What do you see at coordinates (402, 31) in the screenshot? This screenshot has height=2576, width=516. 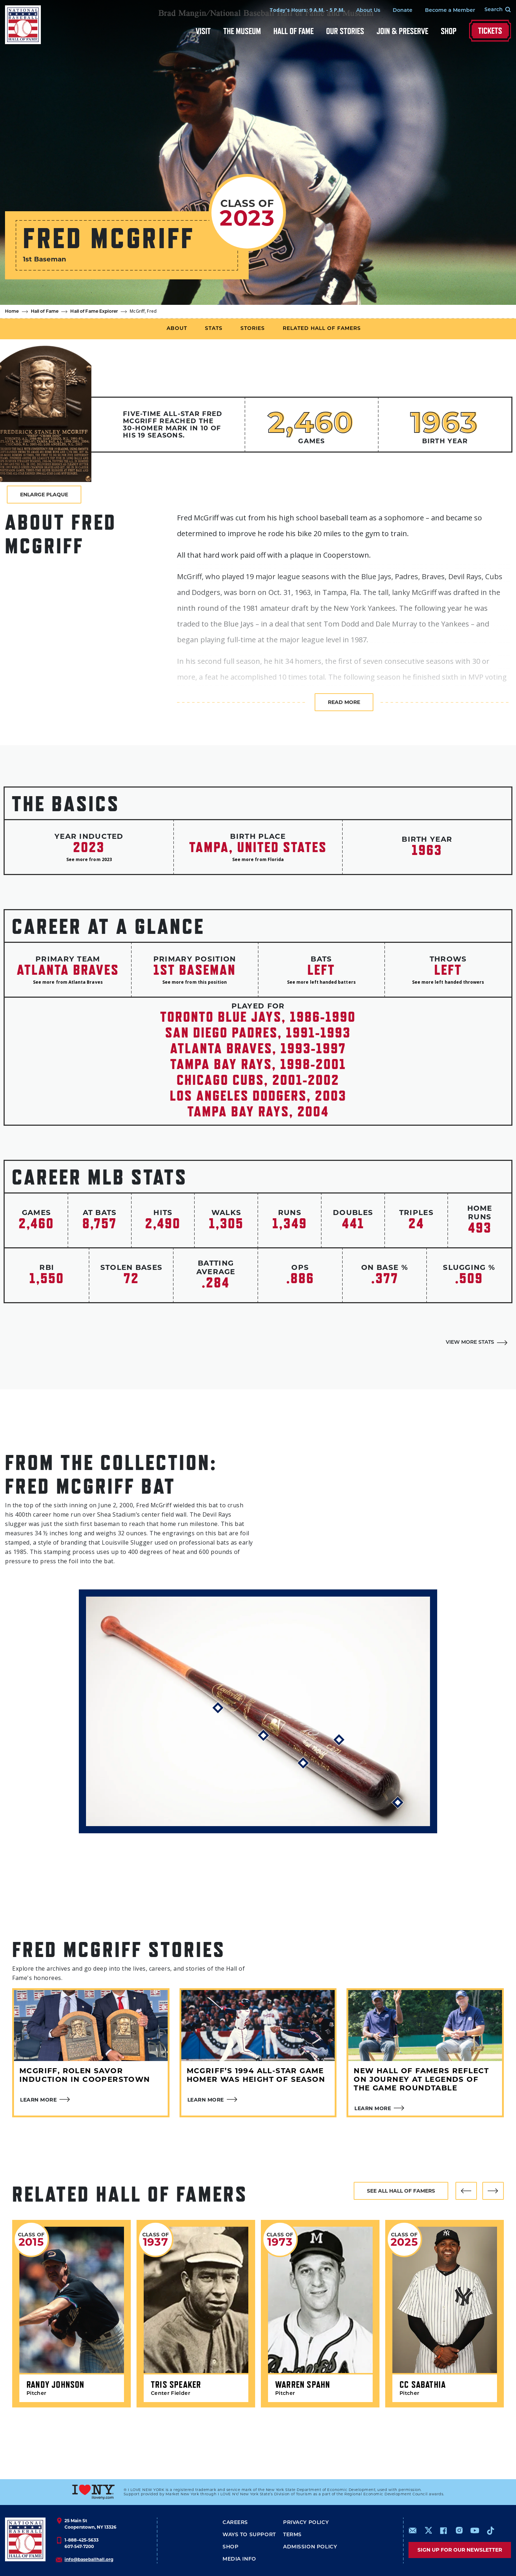 I see `Join & Preserve` at bounding box center [402, 31].